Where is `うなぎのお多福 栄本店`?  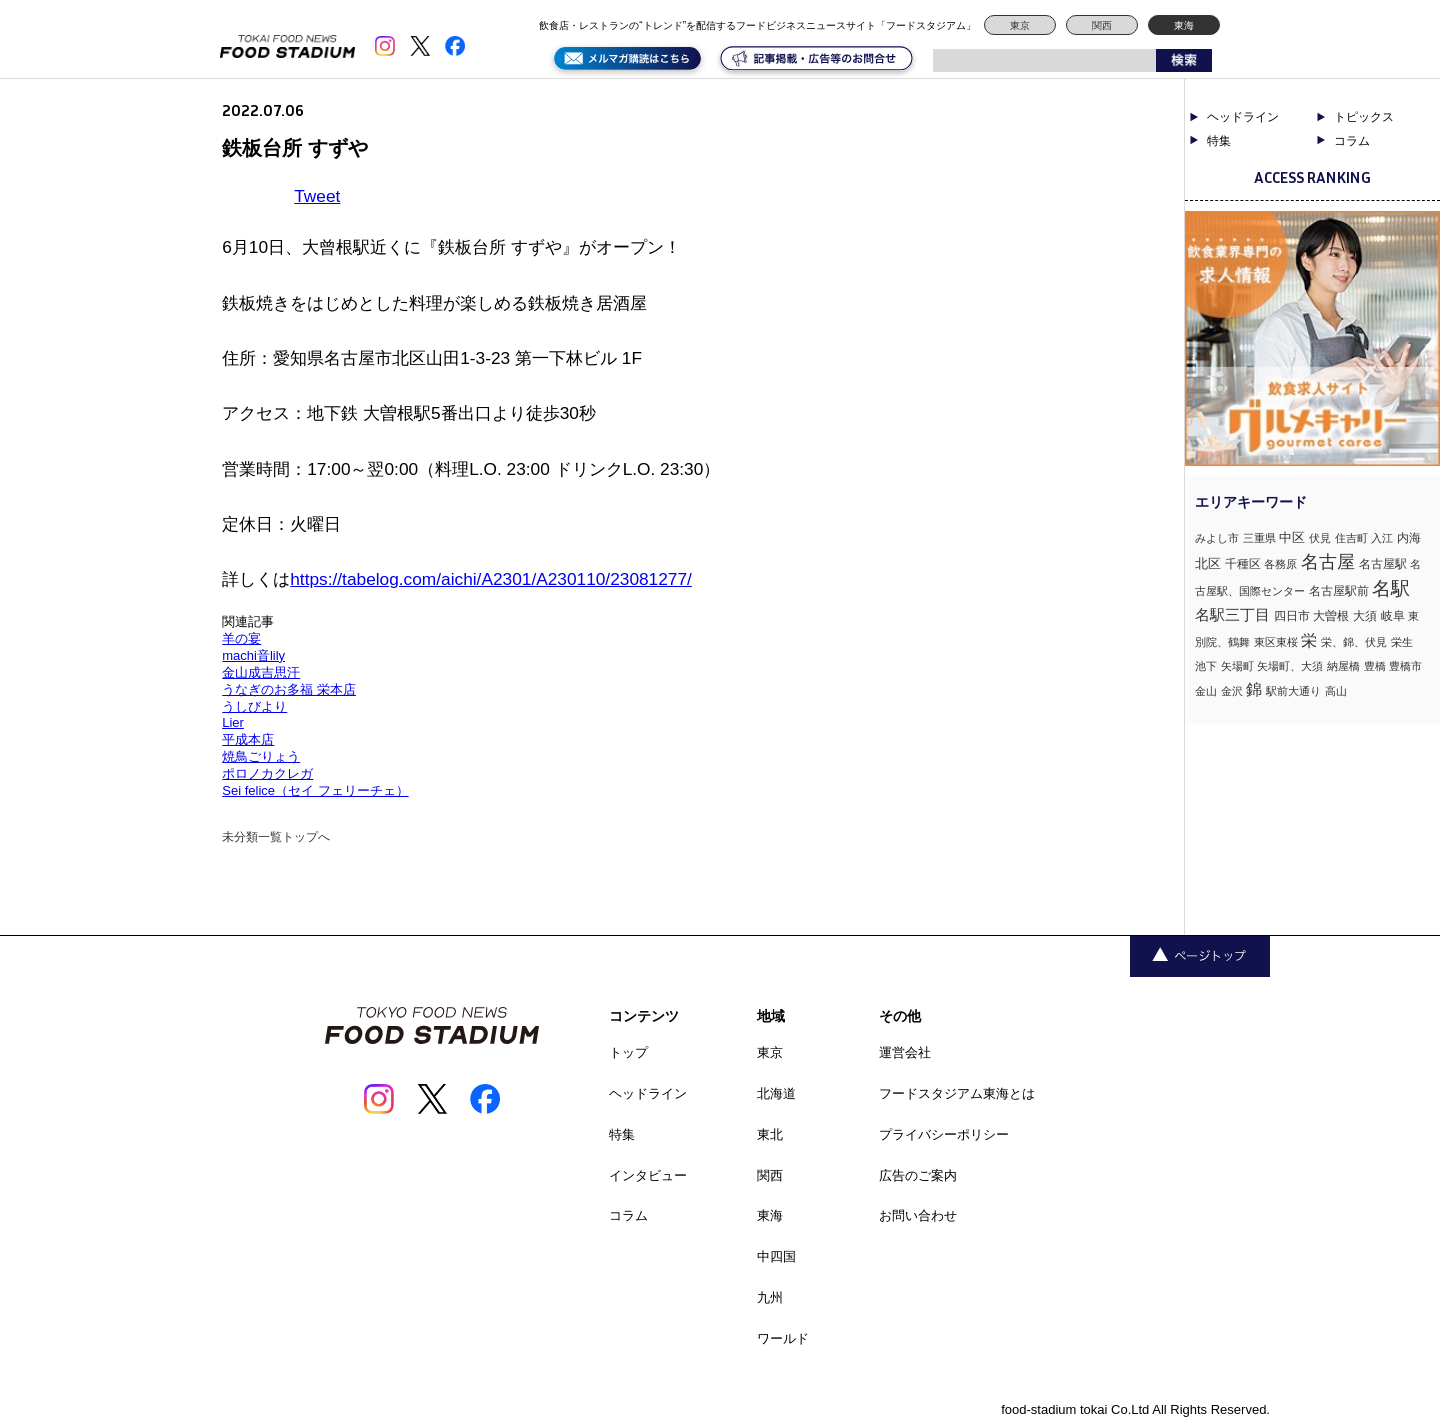
うなぎのお多福 栄本店 is located at coordinates (289, 689).